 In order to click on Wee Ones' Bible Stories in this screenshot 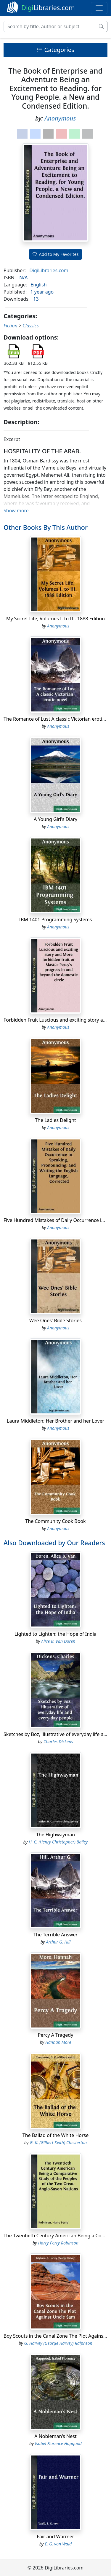, I will do `click(55, 1320)`.